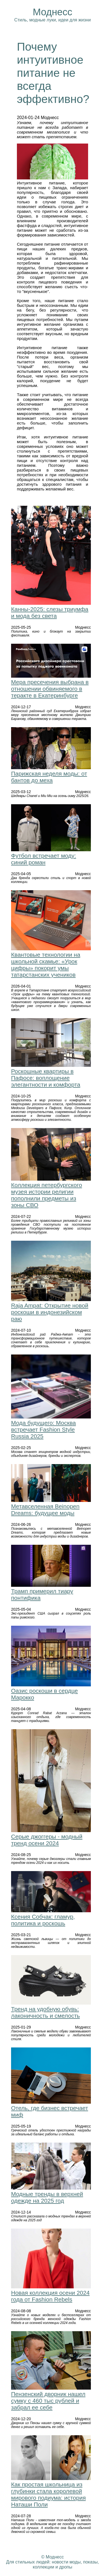 The image size is (105, 2576). Describe the element at coordinates (49, 612) in the screenshot. I see `Канны-2025: слезы триумфа и мода без света` at that location.